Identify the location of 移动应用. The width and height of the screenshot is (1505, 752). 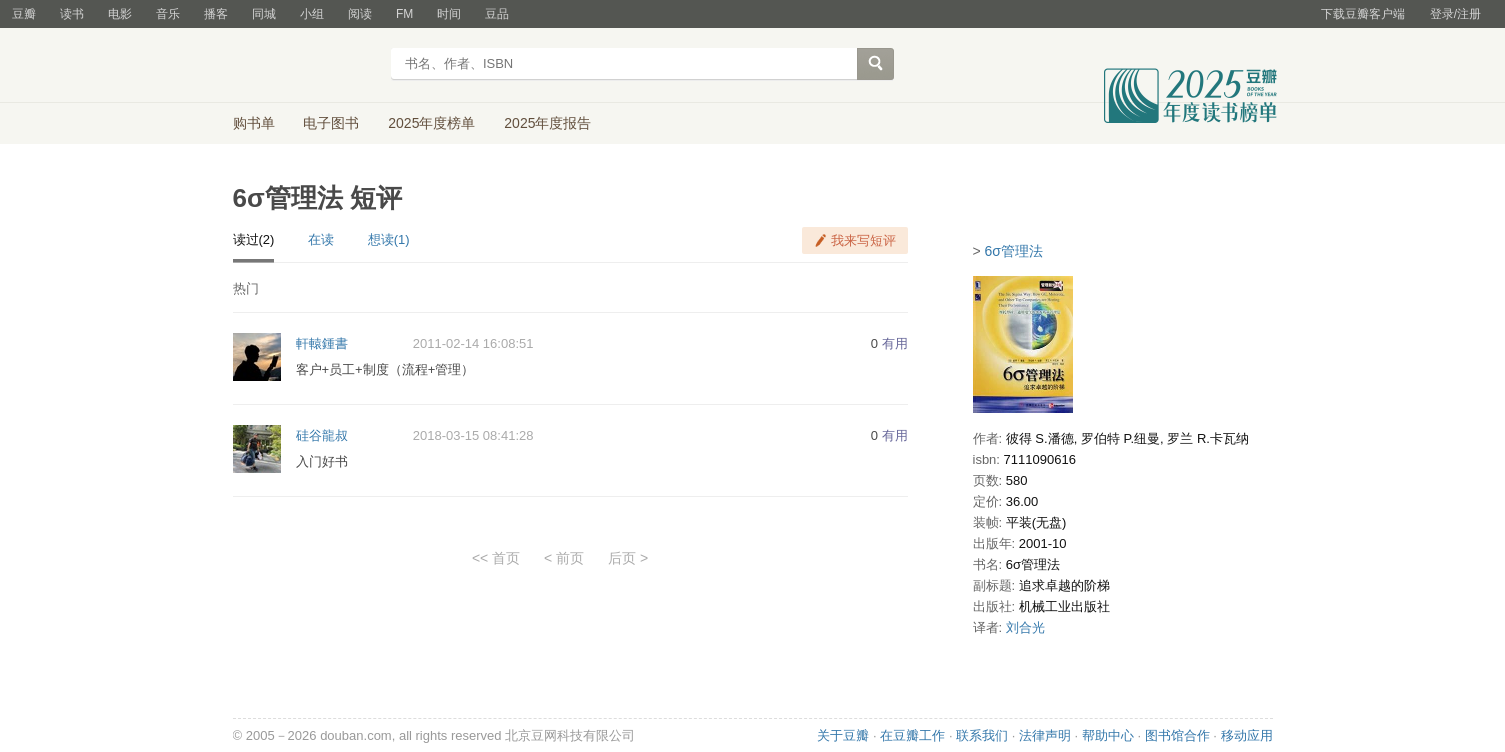
(1247, 735).